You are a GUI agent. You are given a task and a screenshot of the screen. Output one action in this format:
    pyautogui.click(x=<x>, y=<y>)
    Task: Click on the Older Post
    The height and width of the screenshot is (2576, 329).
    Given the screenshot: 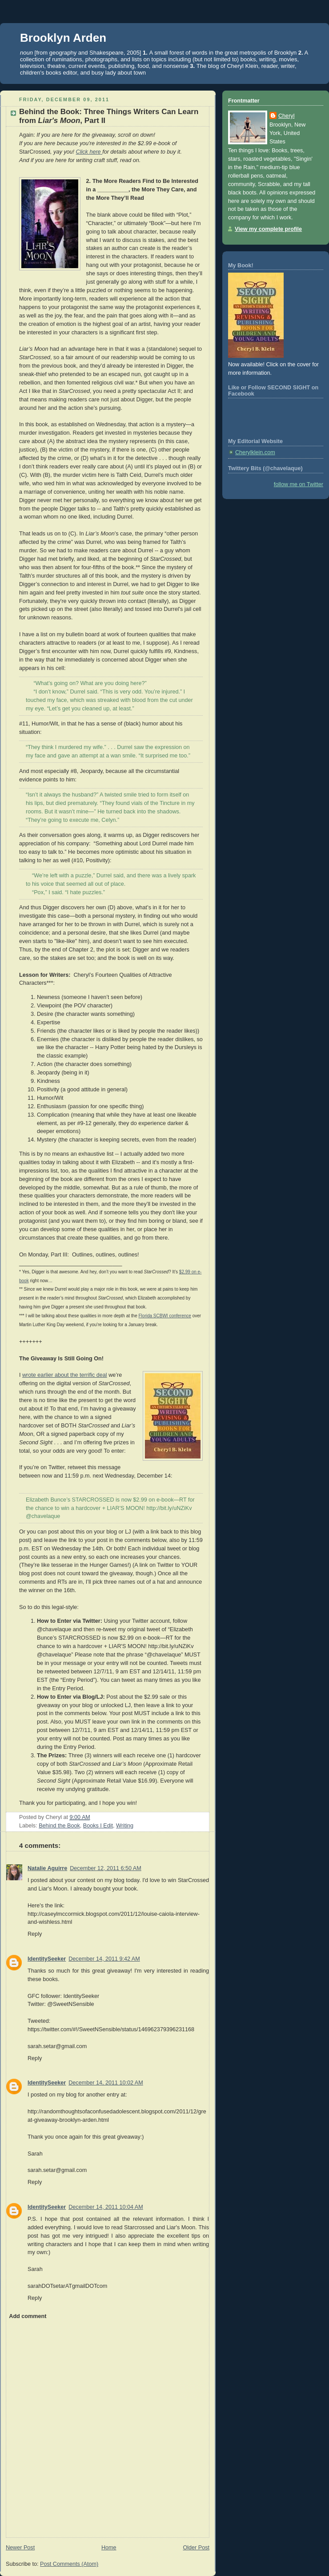 What is the action you would take?
    pyautogui.click(x=196, y=2547)
    